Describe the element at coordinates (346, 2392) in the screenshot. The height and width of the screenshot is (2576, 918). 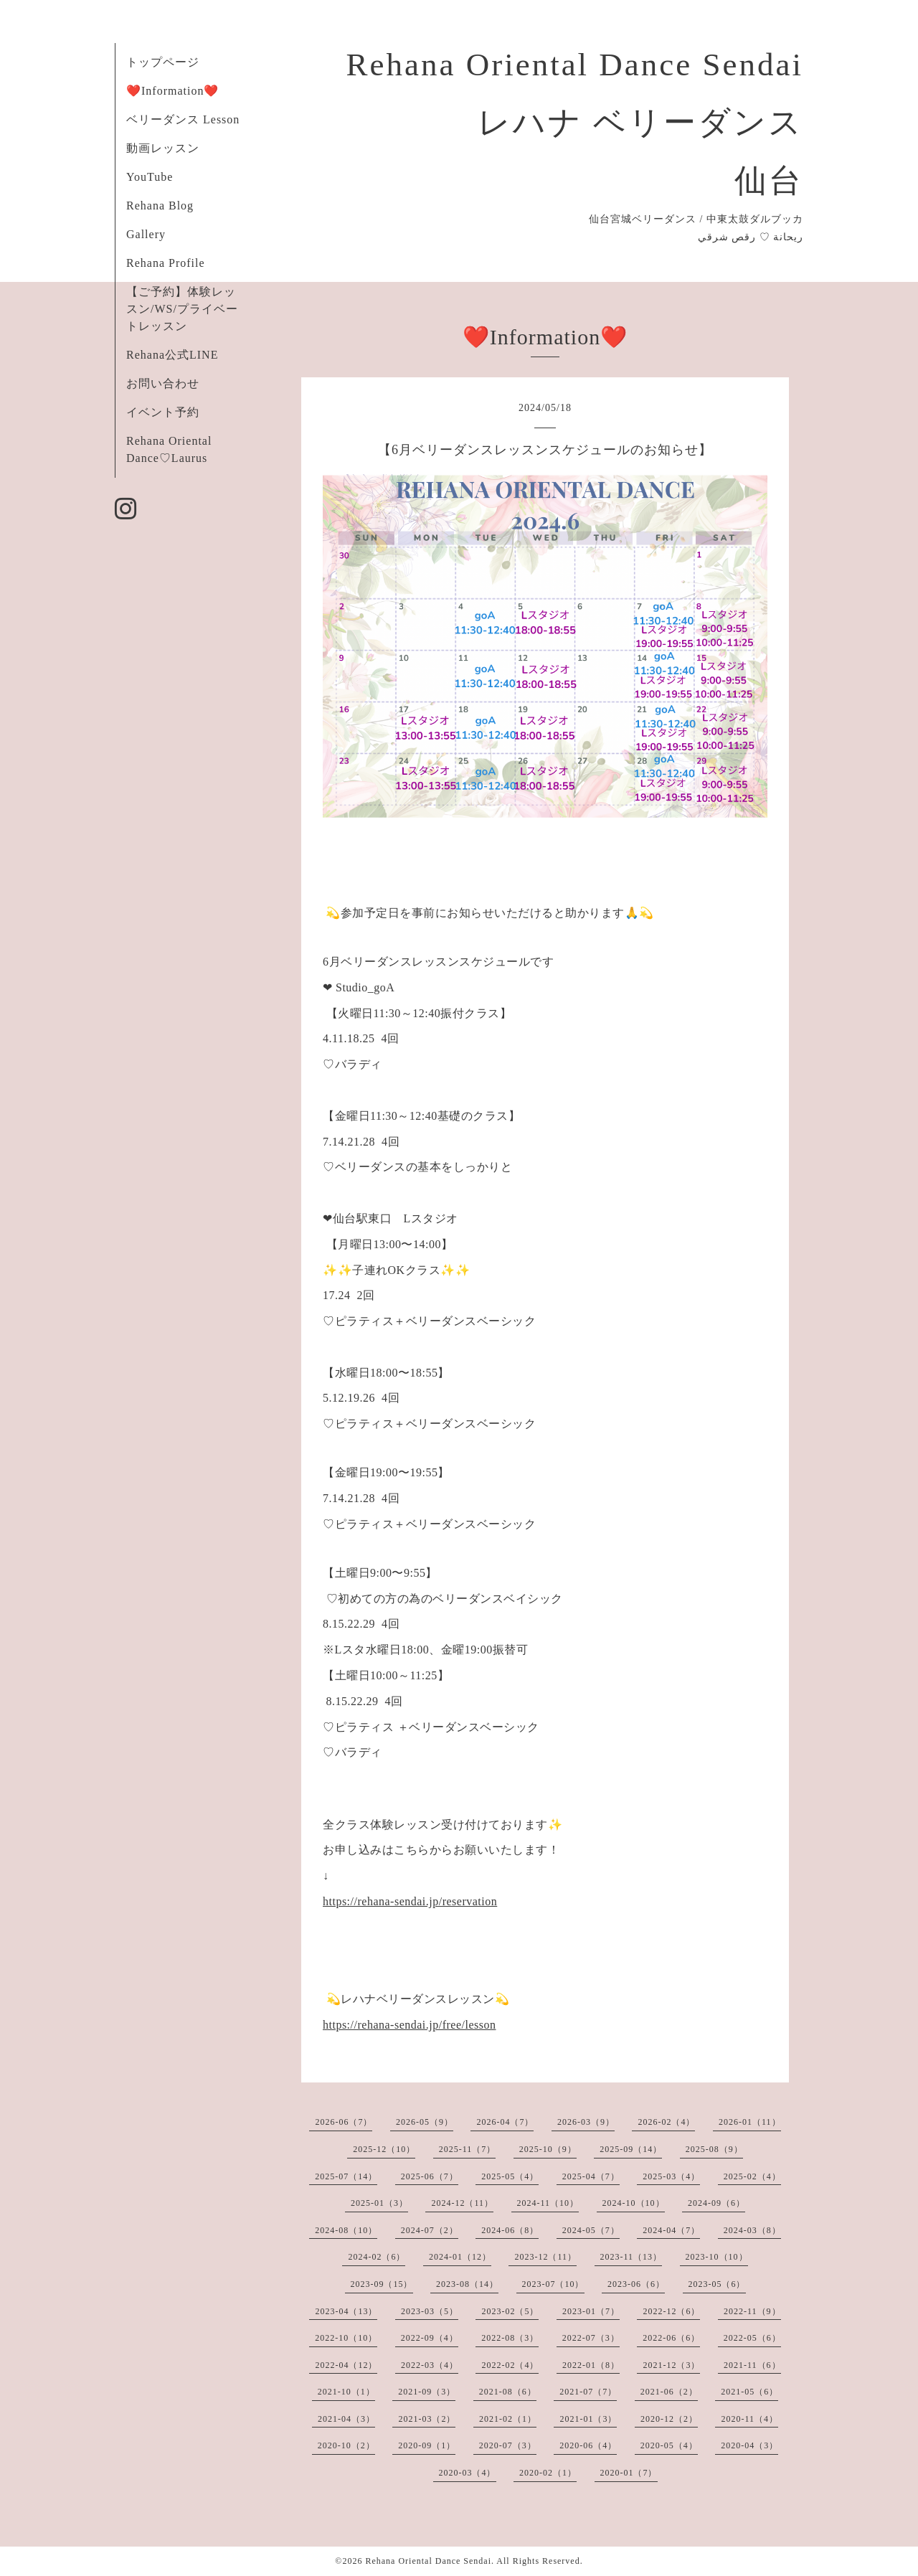
I see `2021-10（1）` at that location.